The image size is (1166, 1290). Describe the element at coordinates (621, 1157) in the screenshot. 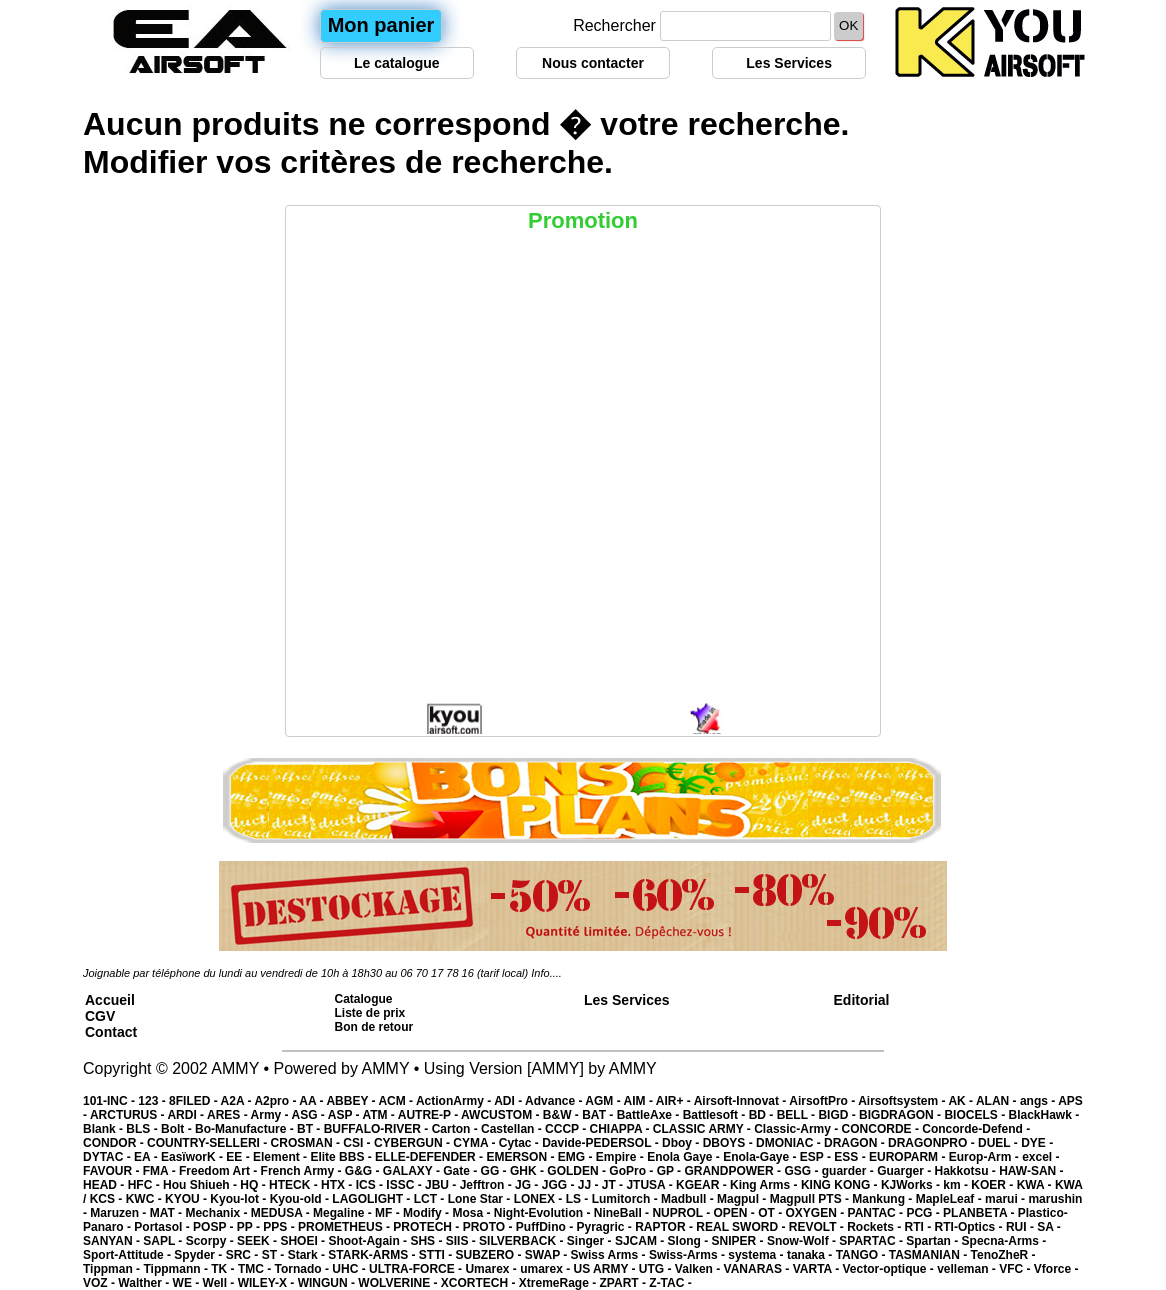

I see `Empire -` at that location.